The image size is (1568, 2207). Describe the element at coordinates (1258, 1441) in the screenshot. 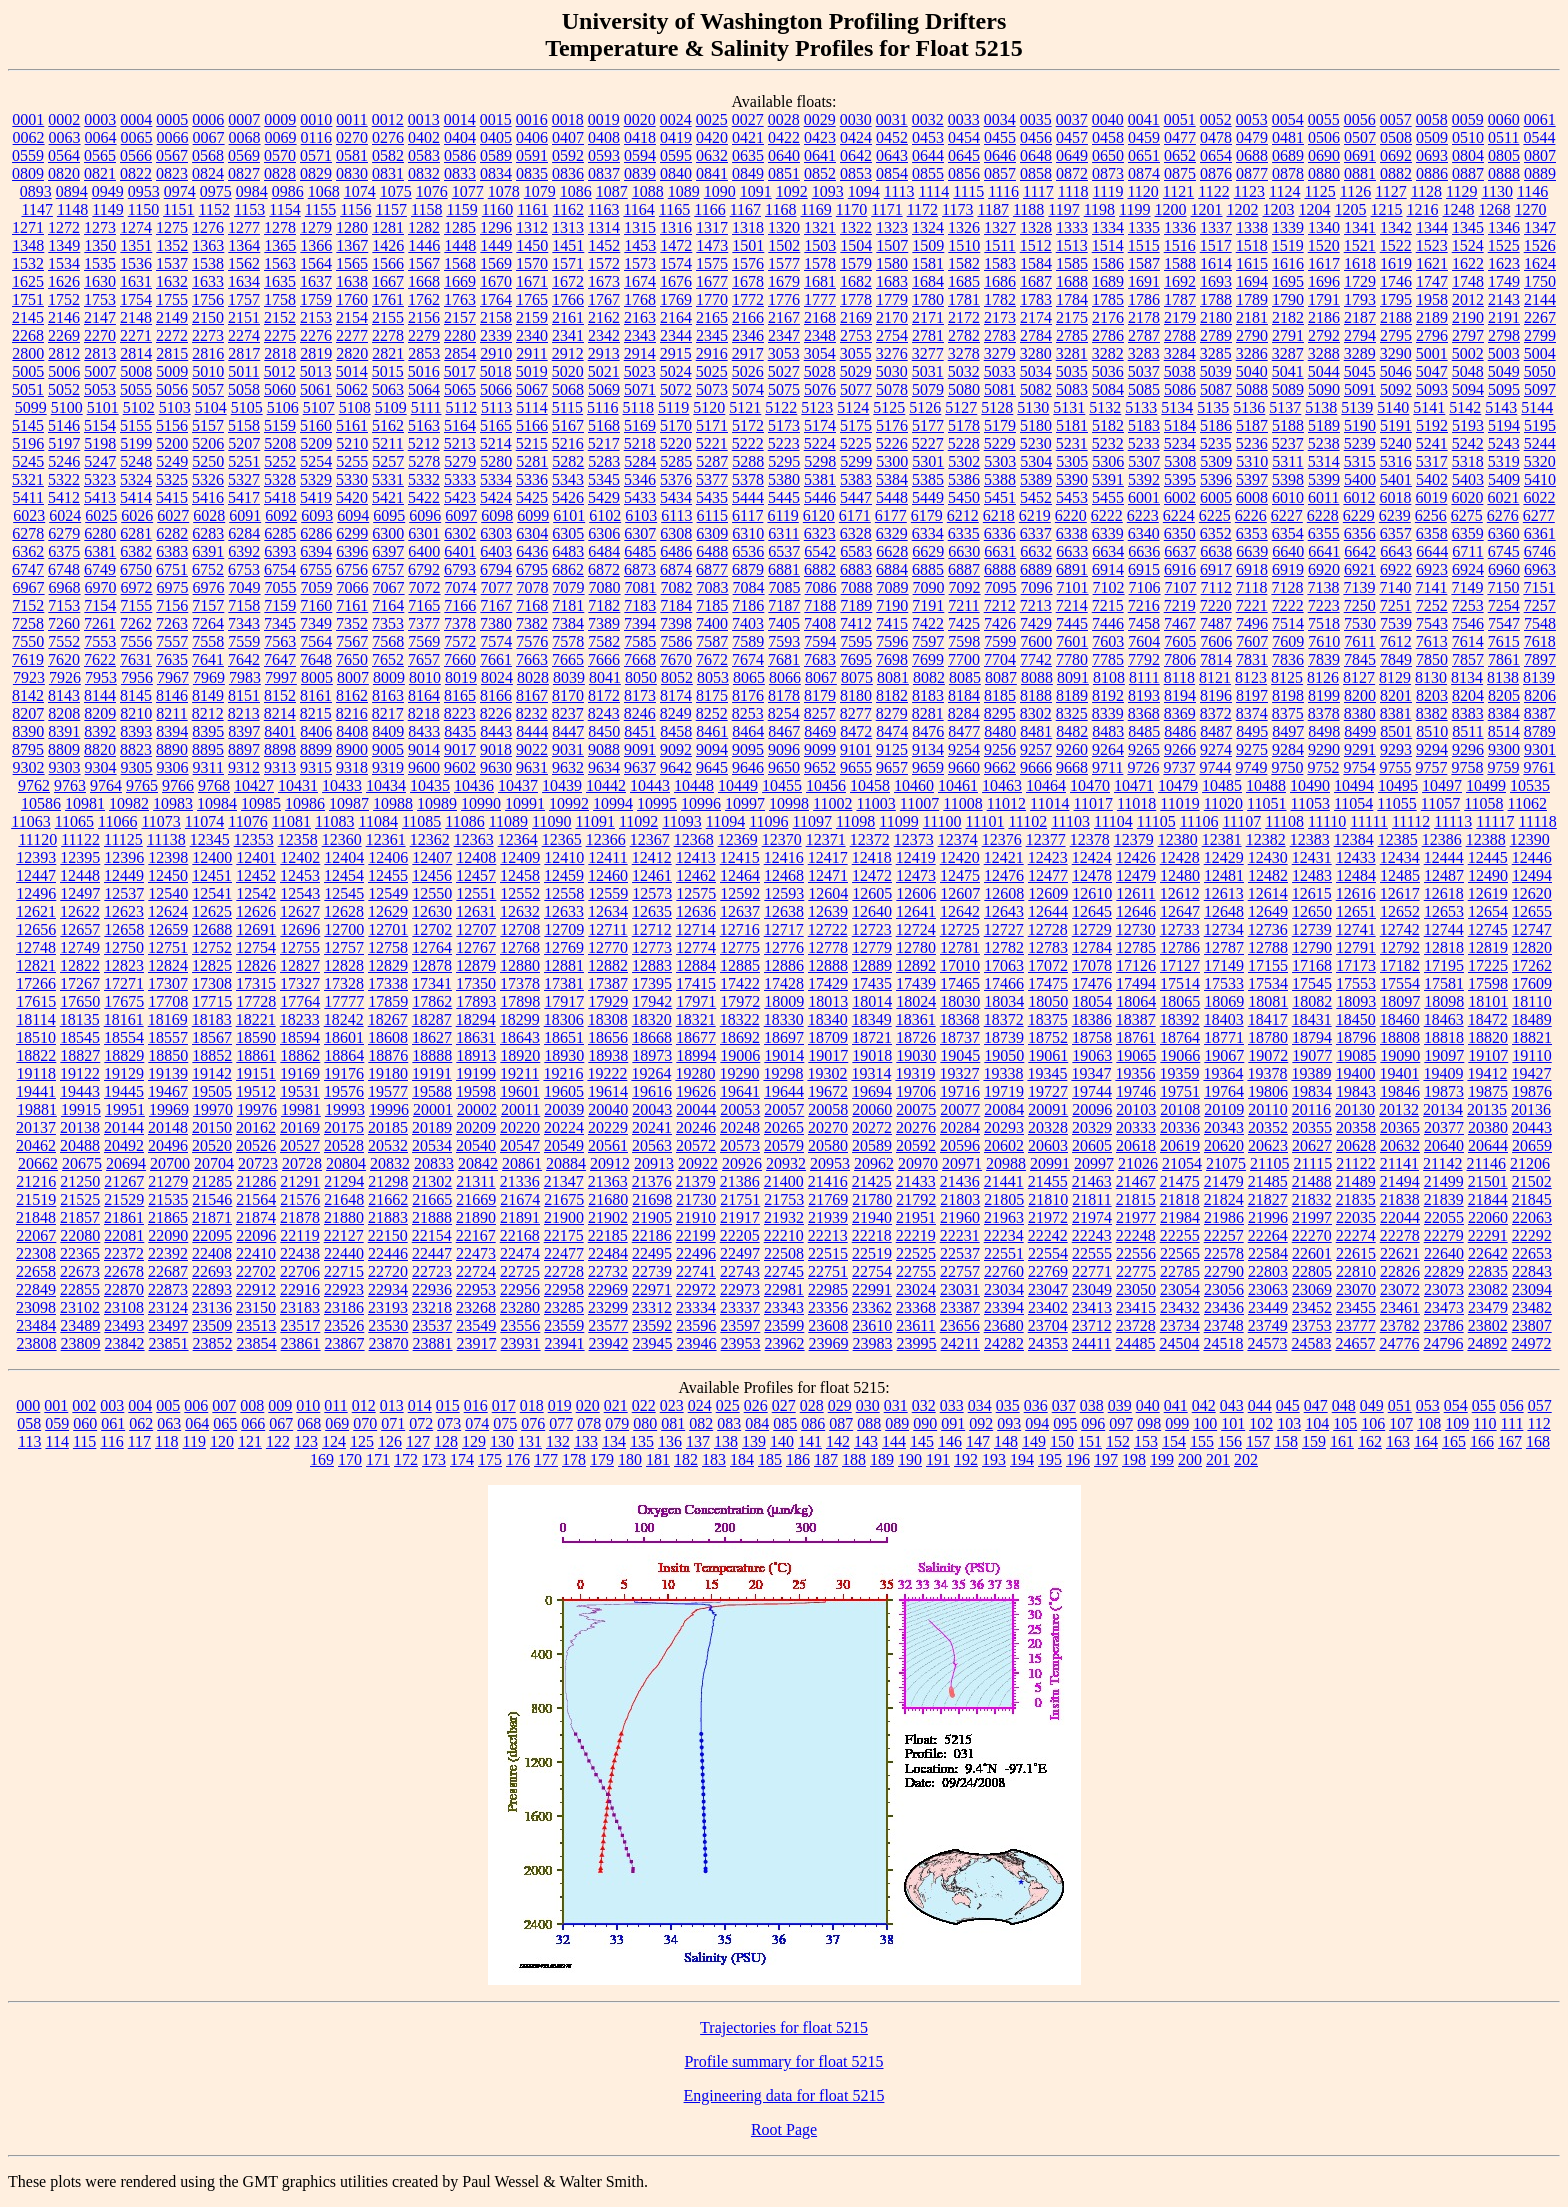

I see `157` at that location.